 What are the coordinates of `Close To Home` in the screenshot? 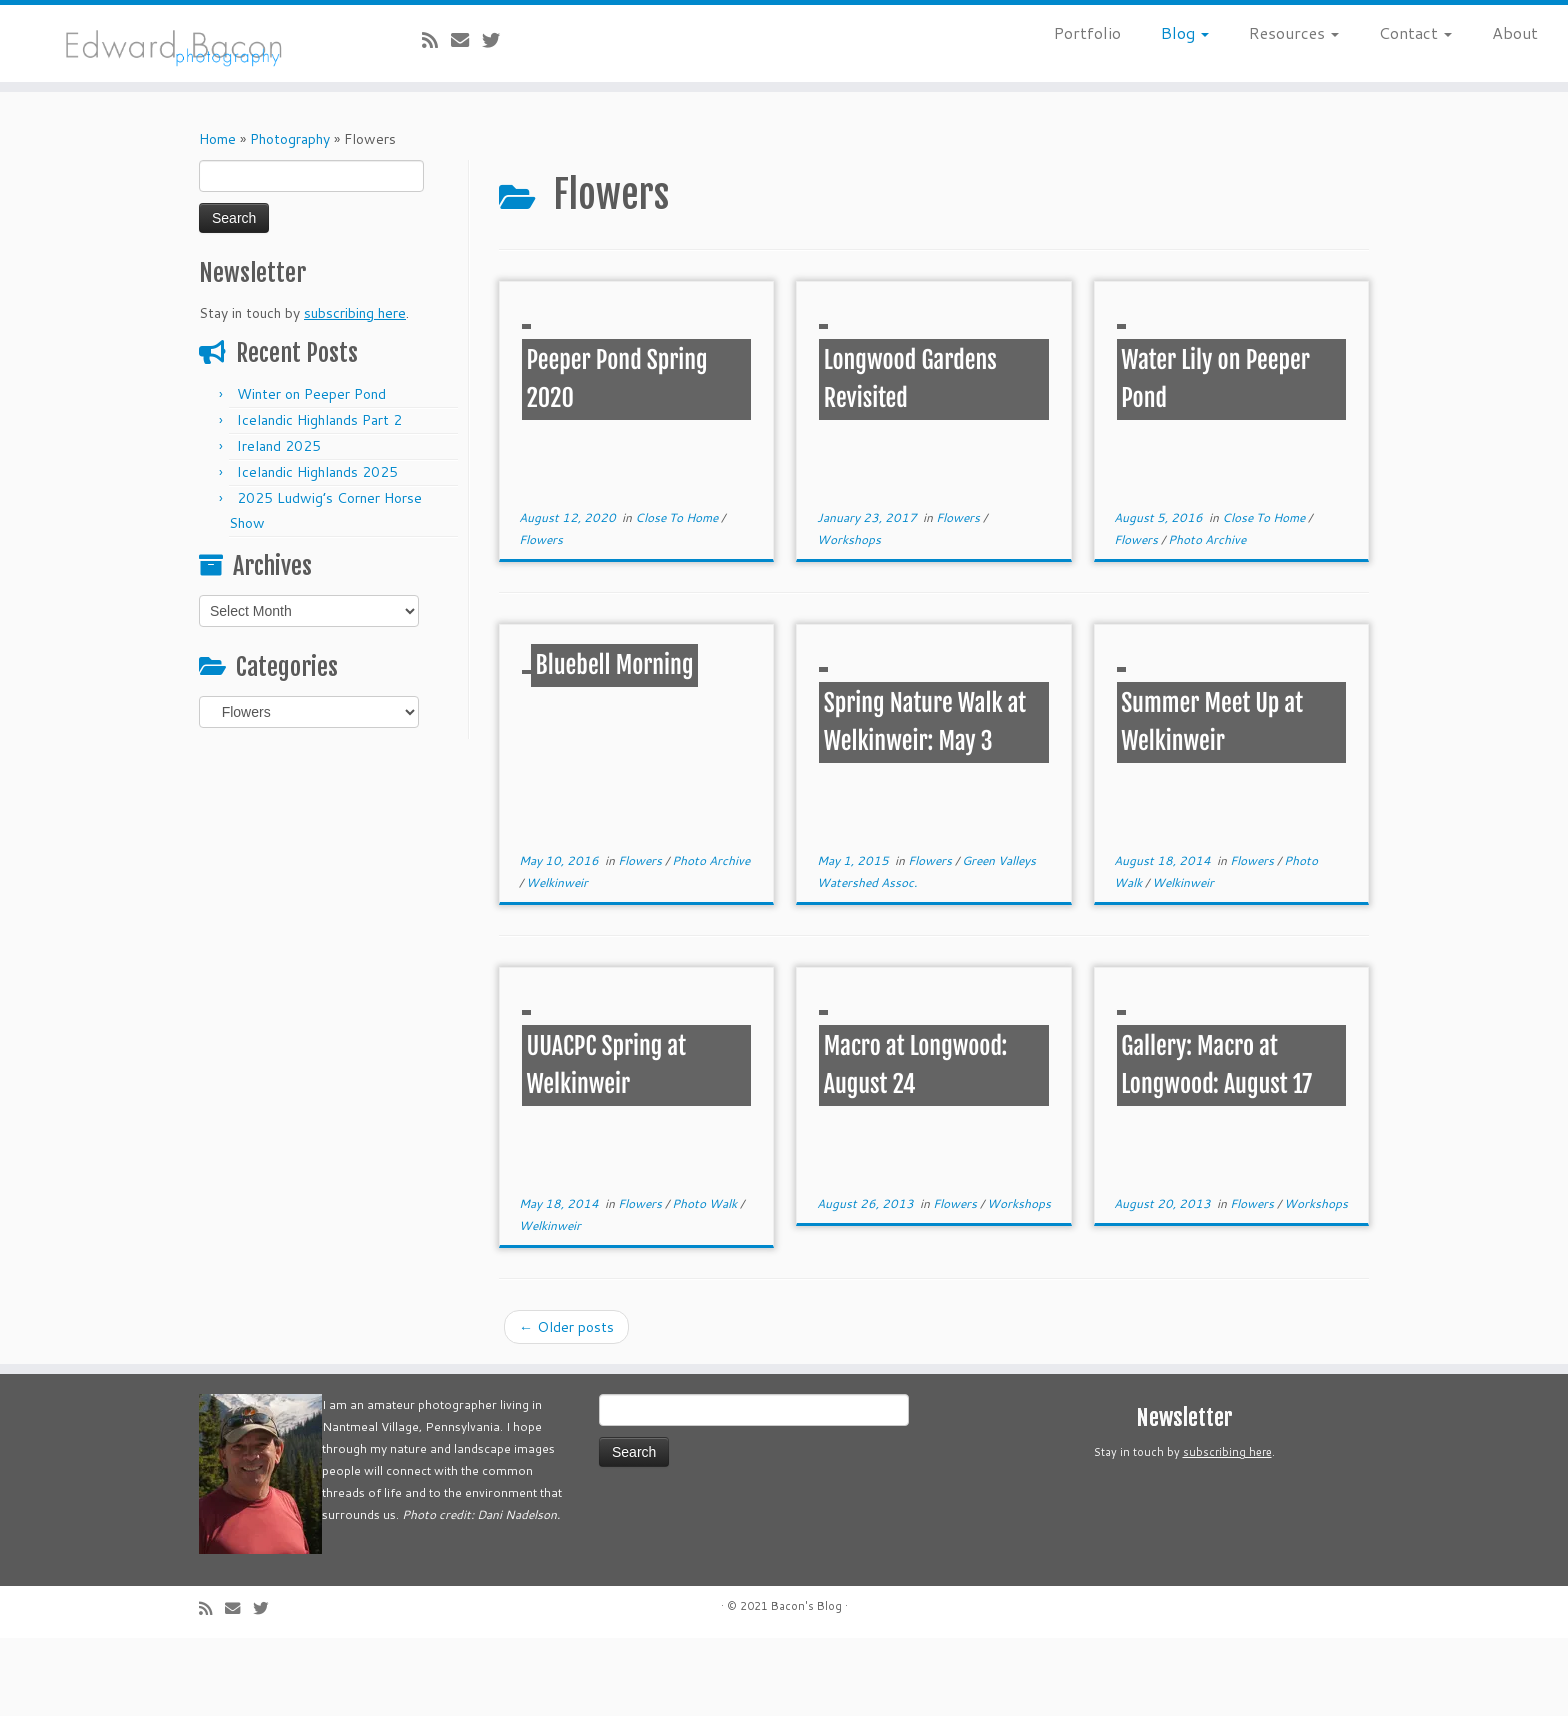 It's located at (678, 517).